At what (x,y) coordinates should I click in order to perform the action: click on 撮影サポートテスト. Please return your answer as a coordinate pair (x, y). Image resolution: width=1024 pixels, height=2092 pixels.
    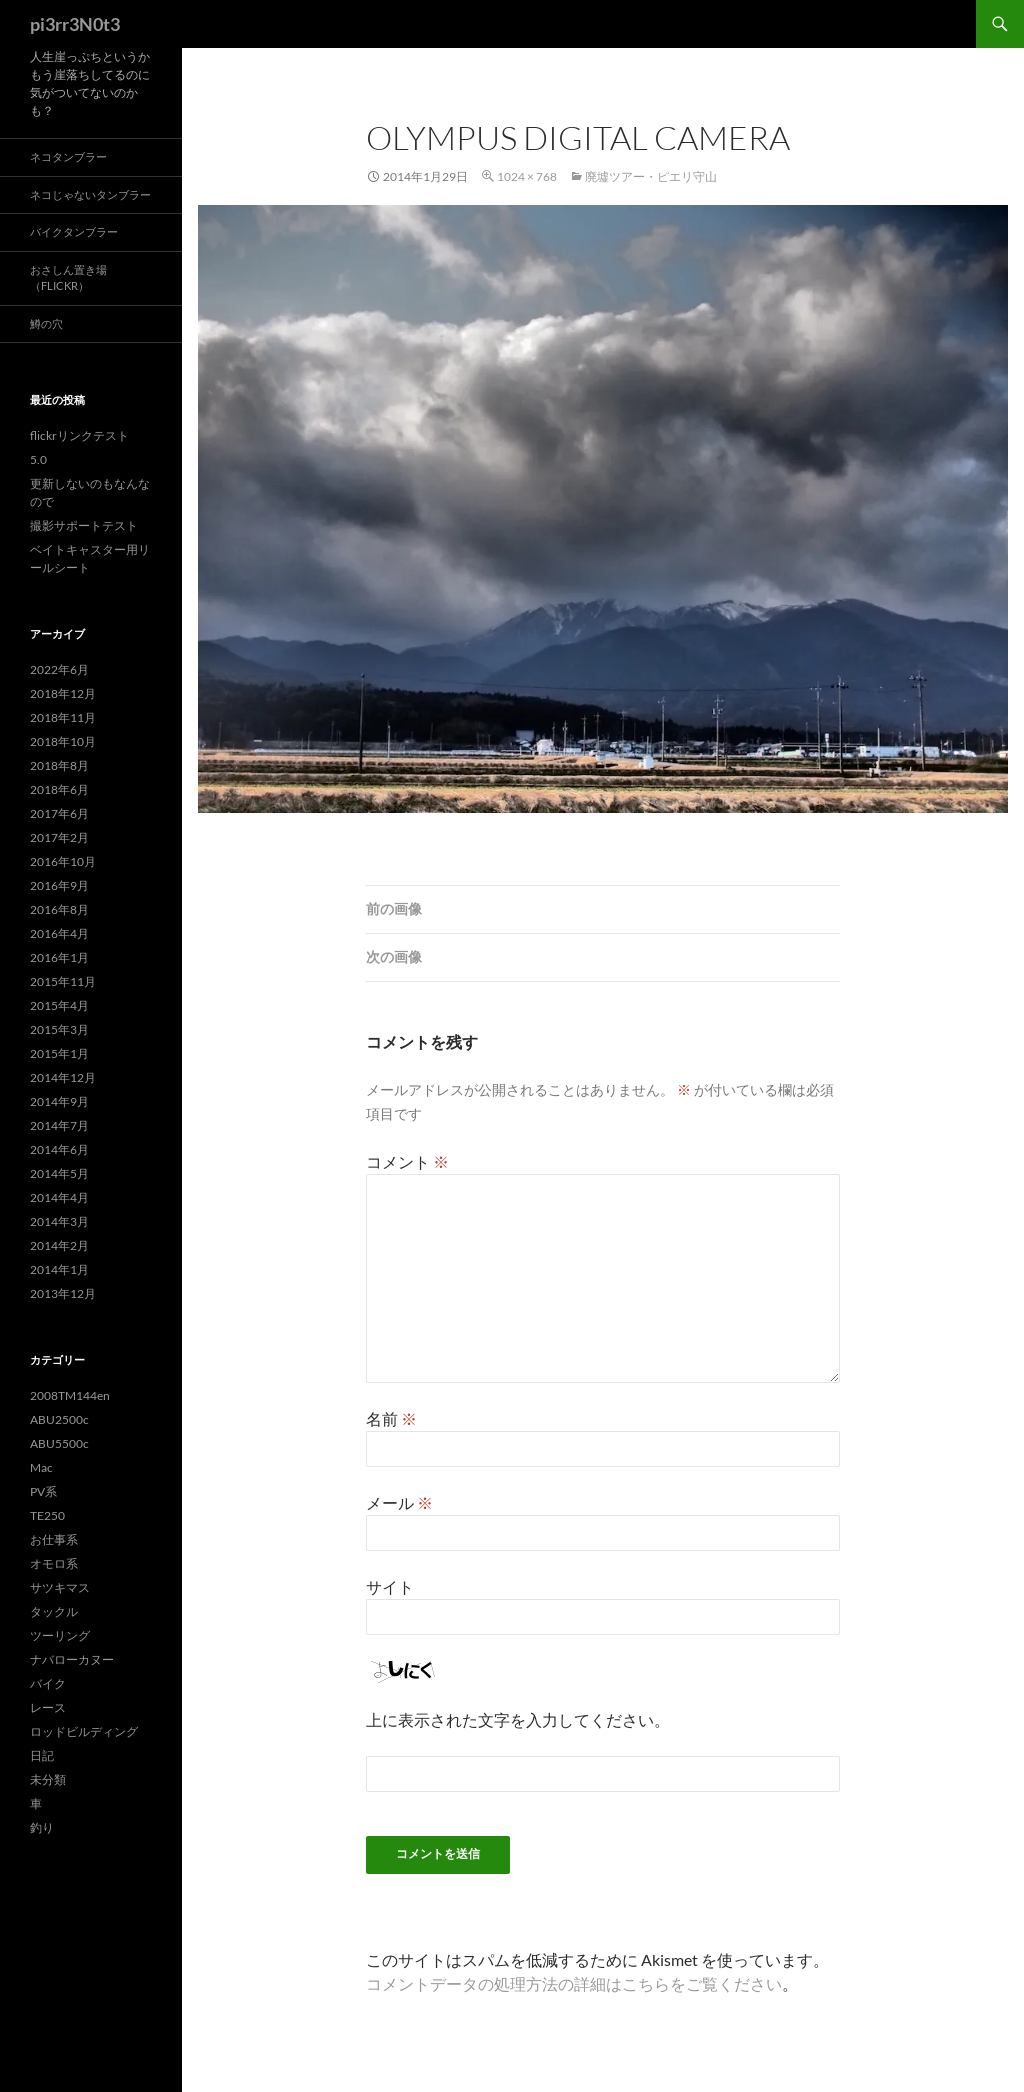
    Looking at the image, I should click on (84, 525).